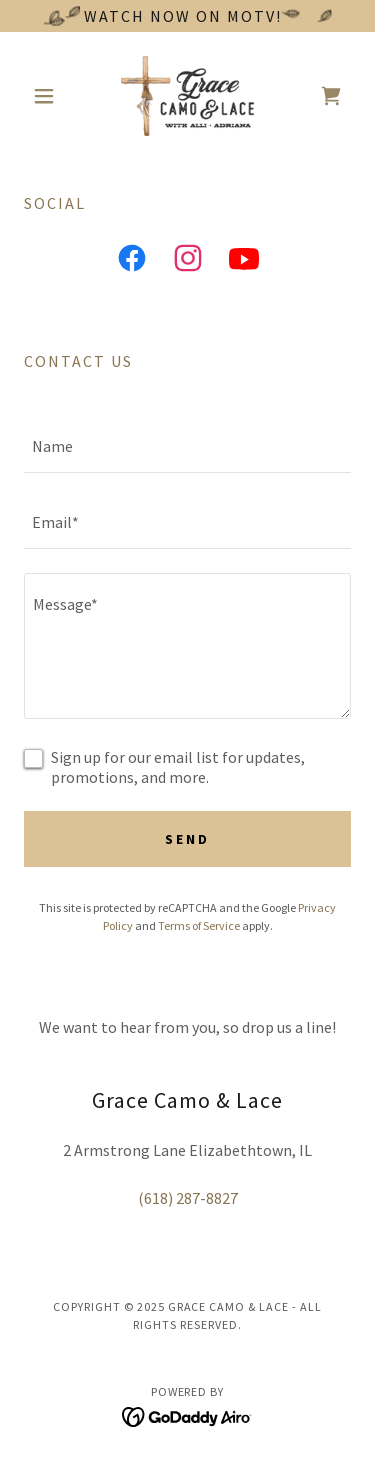  What do you see at coordinates (187, 96) in the screenshot?
I see `[link]` at bounding box center [187, 96].